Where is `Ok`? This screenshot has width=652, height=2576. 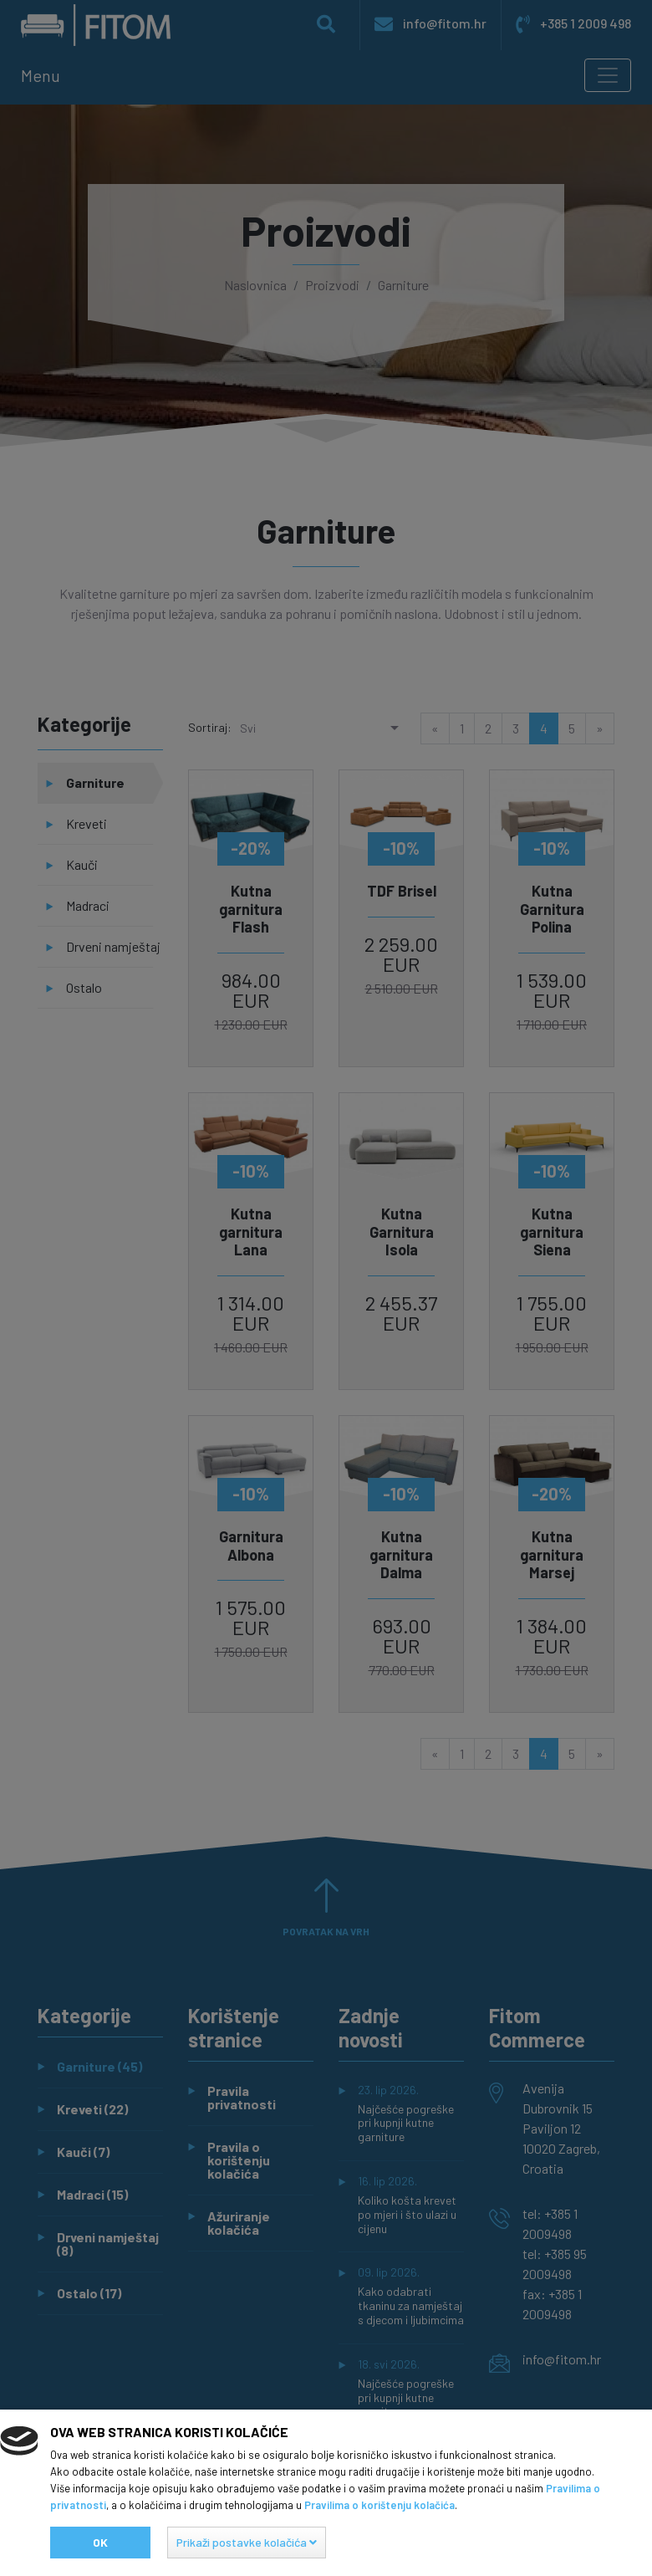 Ok is located at coordinates (100, 2542).